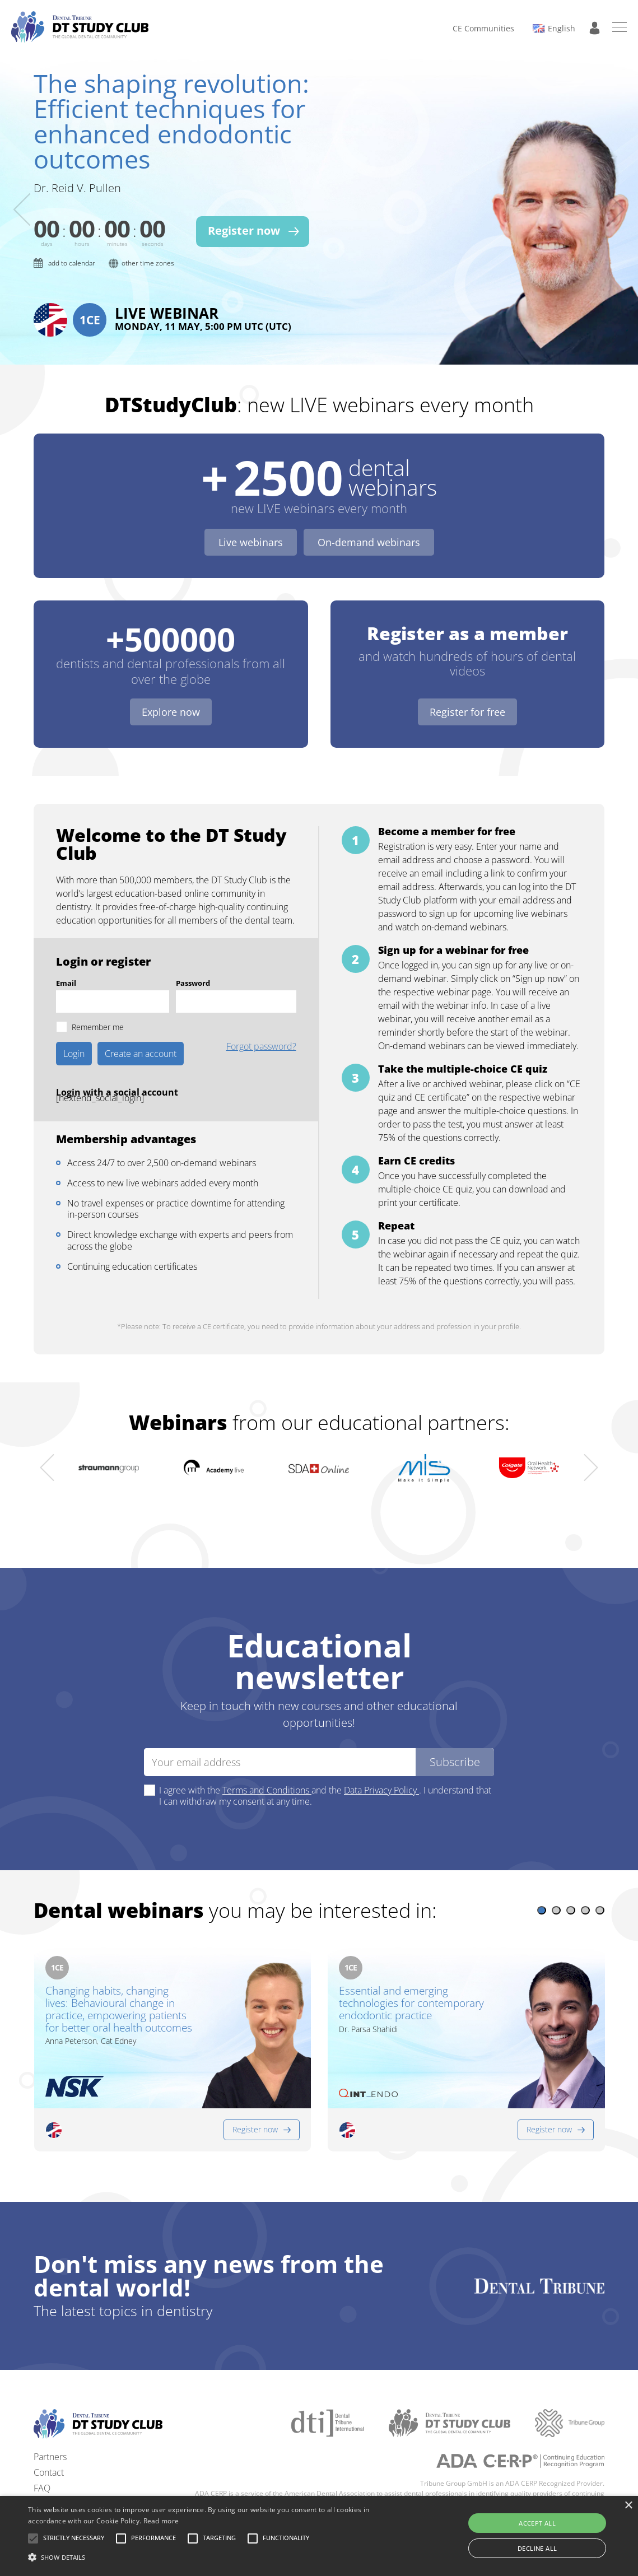 The width and height of the screenshot is (638, 2576). I want to click on I agree with the and the . I understand that I can withdraw my consent at any time., so click(325, 1768).